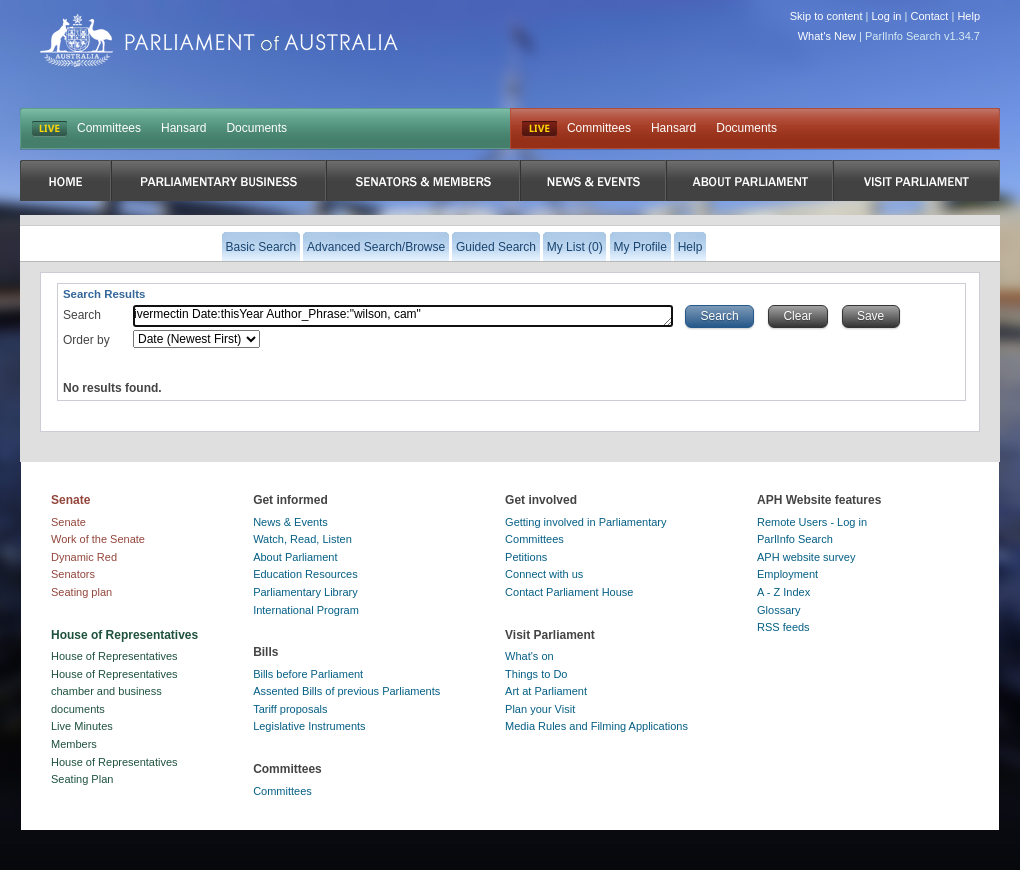 This screenshot has width=1020, height=870. Describe the element at coordinates (114, 656) in the screenshot. I see `House of Representatives` at that location.